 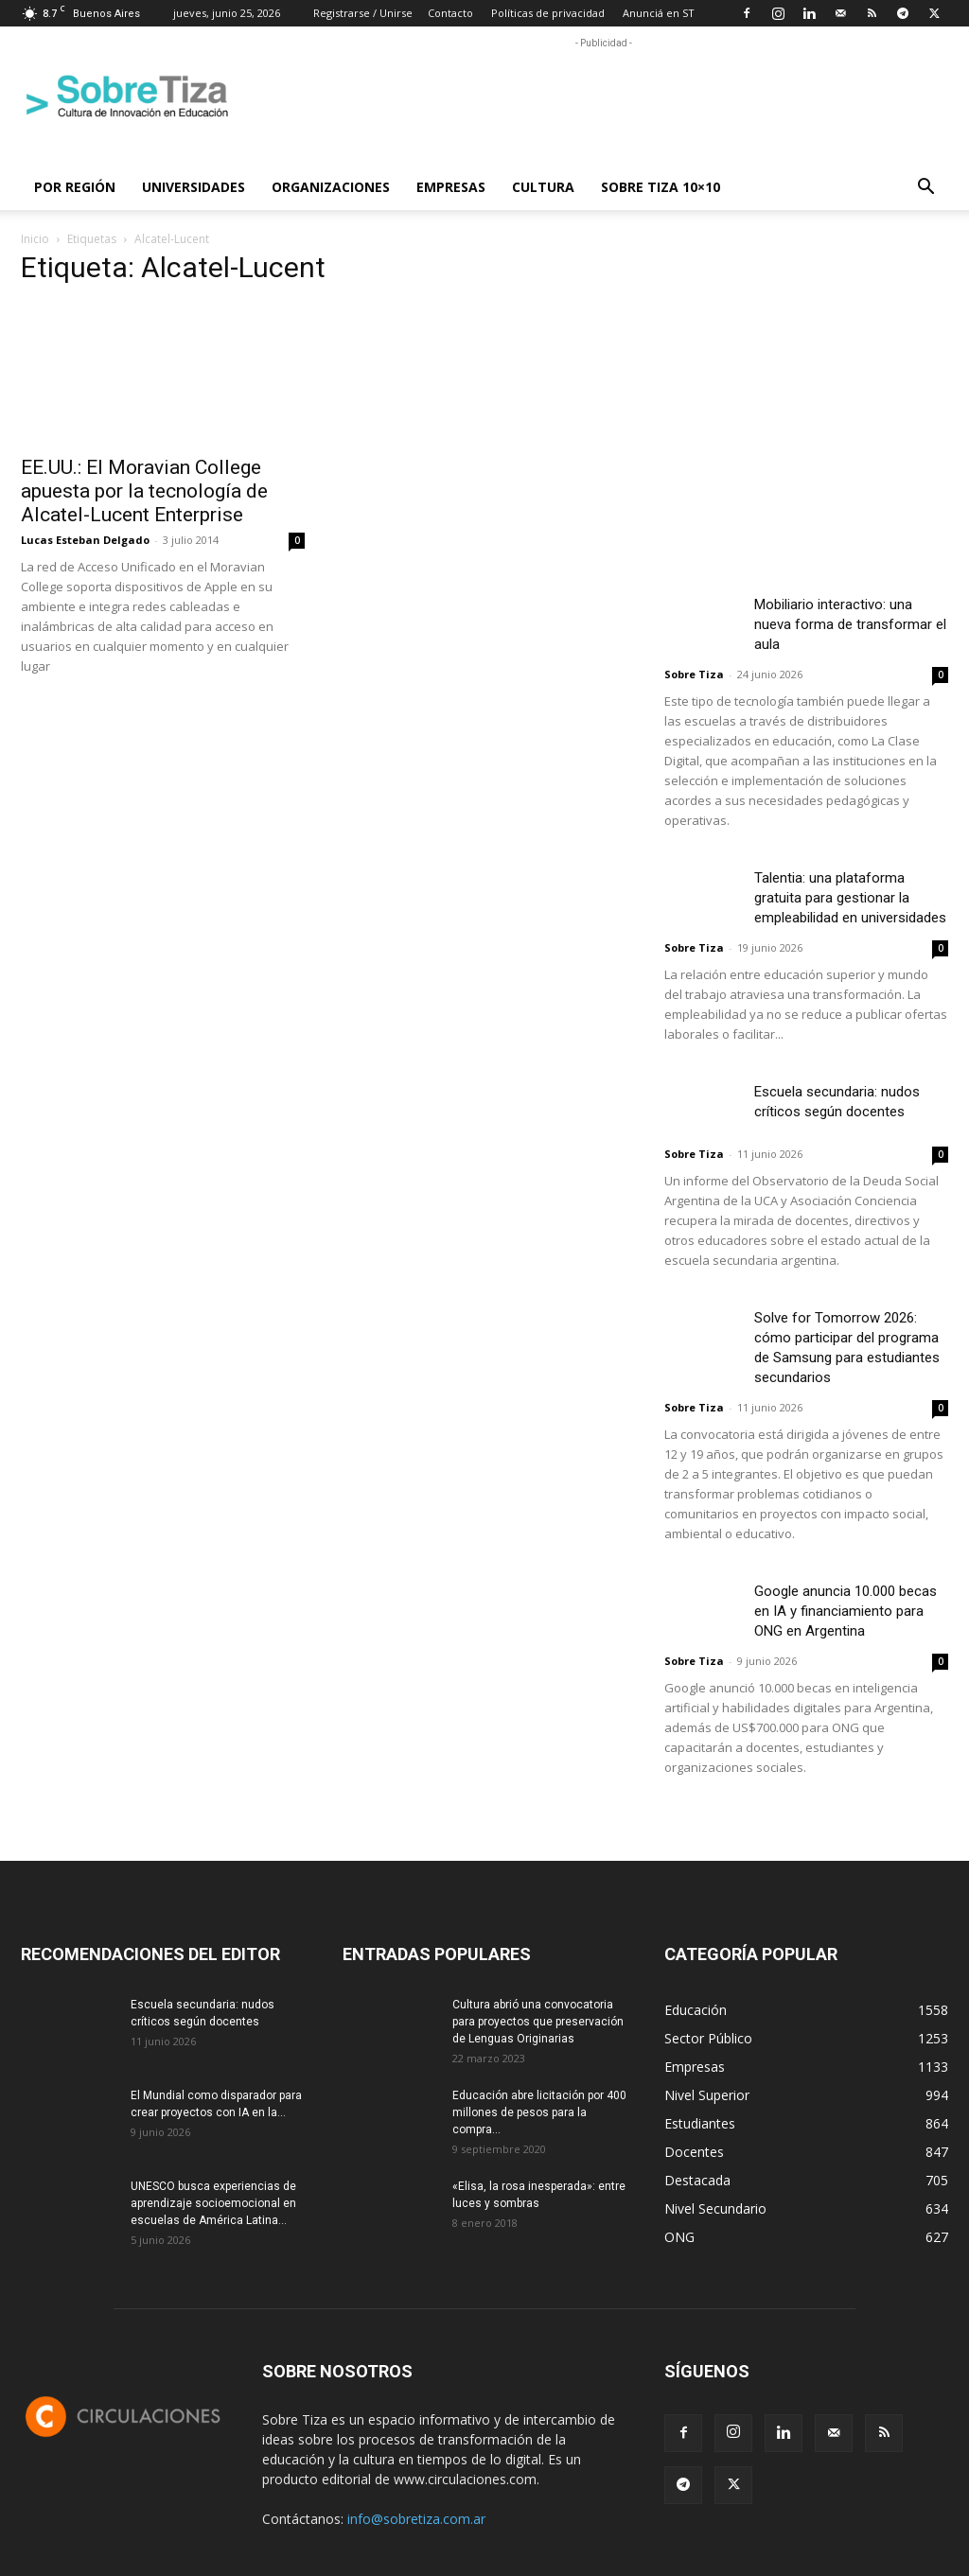 What do you see at coordinates (539, 2112) in the screenshot?
I see `Educación abre licitación por 400 millones de pesos para la compra...` at bounding box center [539, 2112].